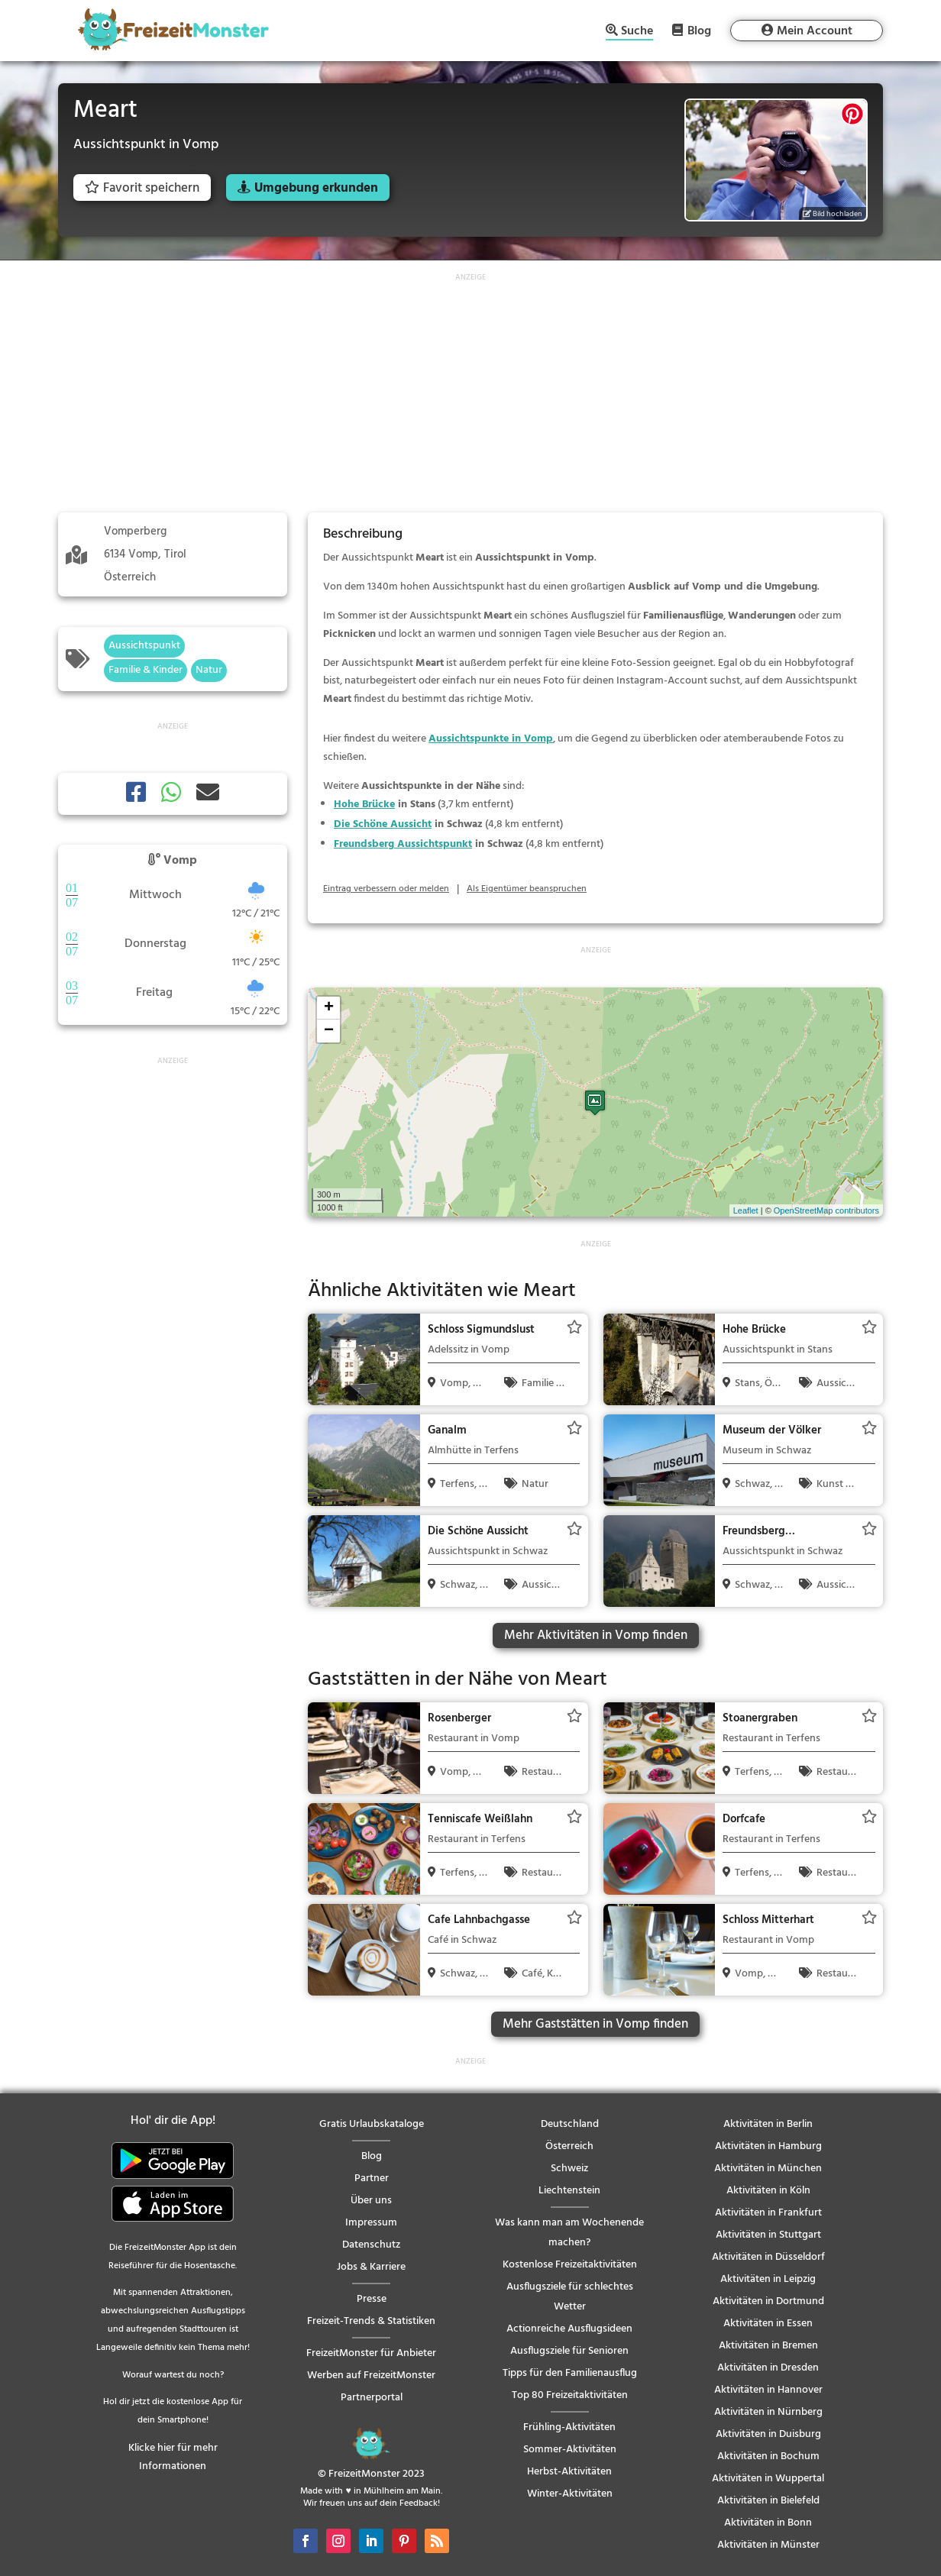 This screenshot has height=2576, width=941. Describe the element at coordinates (372, 2397) in the screenshot. I see `Partnerportal` at that location.